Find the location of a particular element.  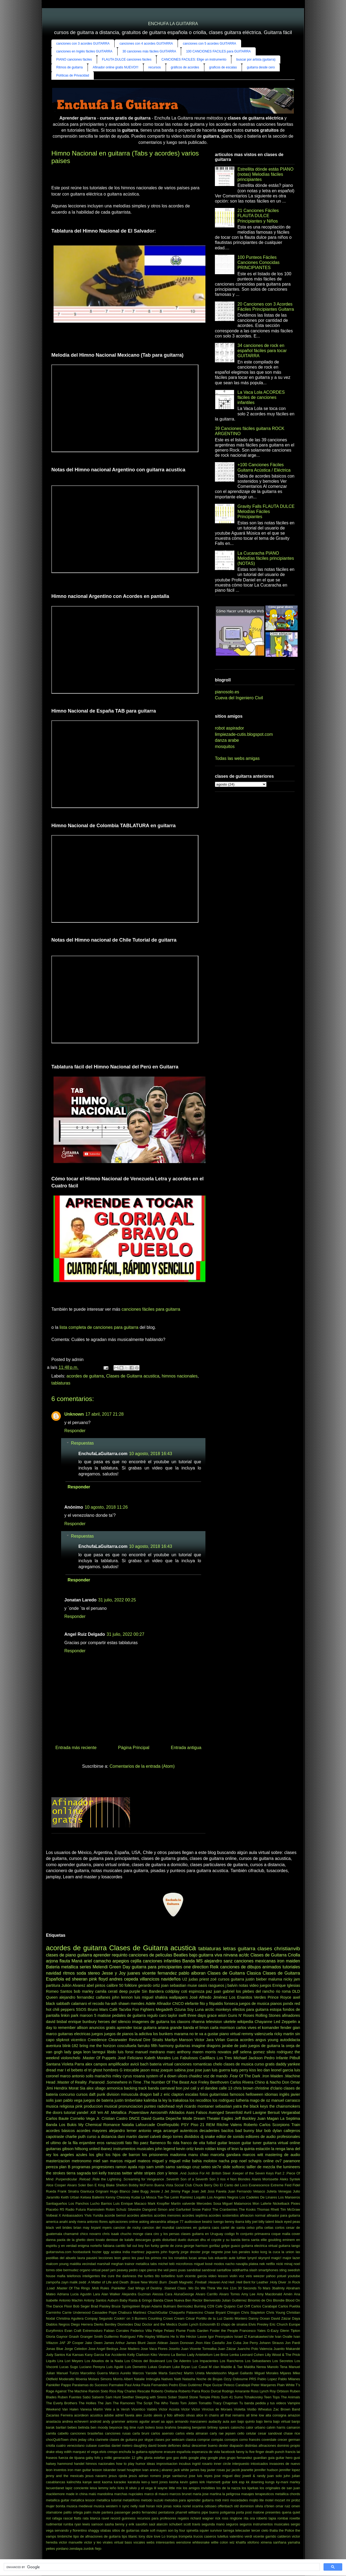

goo goo dolls is located at coordinates (176, 2458).